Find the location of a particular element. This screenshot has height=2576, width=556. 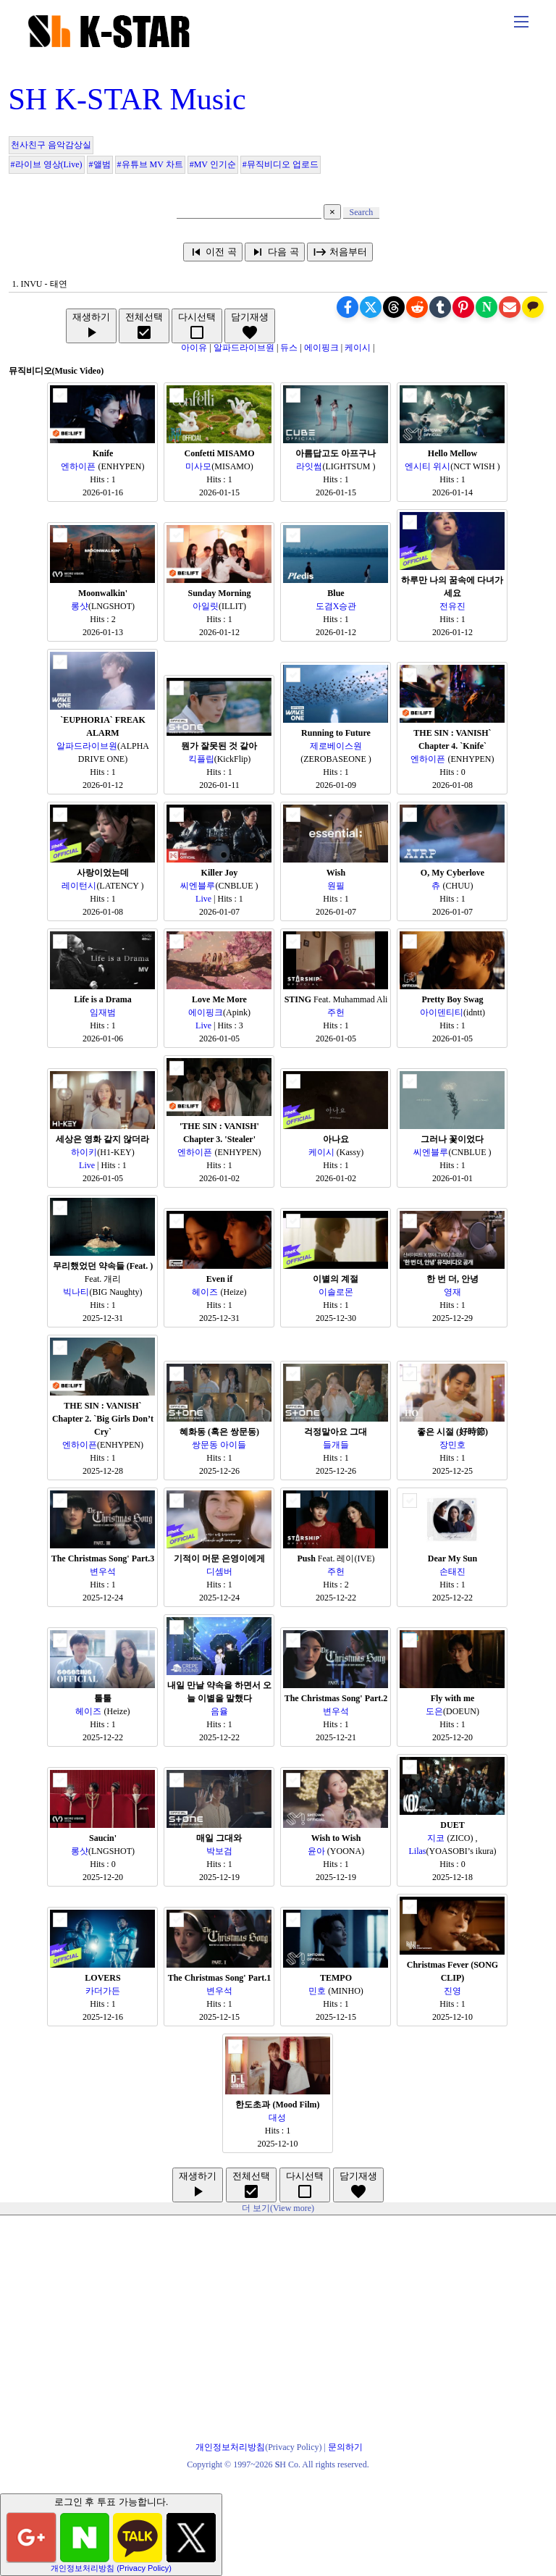

디셈버 is located at coordinates (219, 1571).